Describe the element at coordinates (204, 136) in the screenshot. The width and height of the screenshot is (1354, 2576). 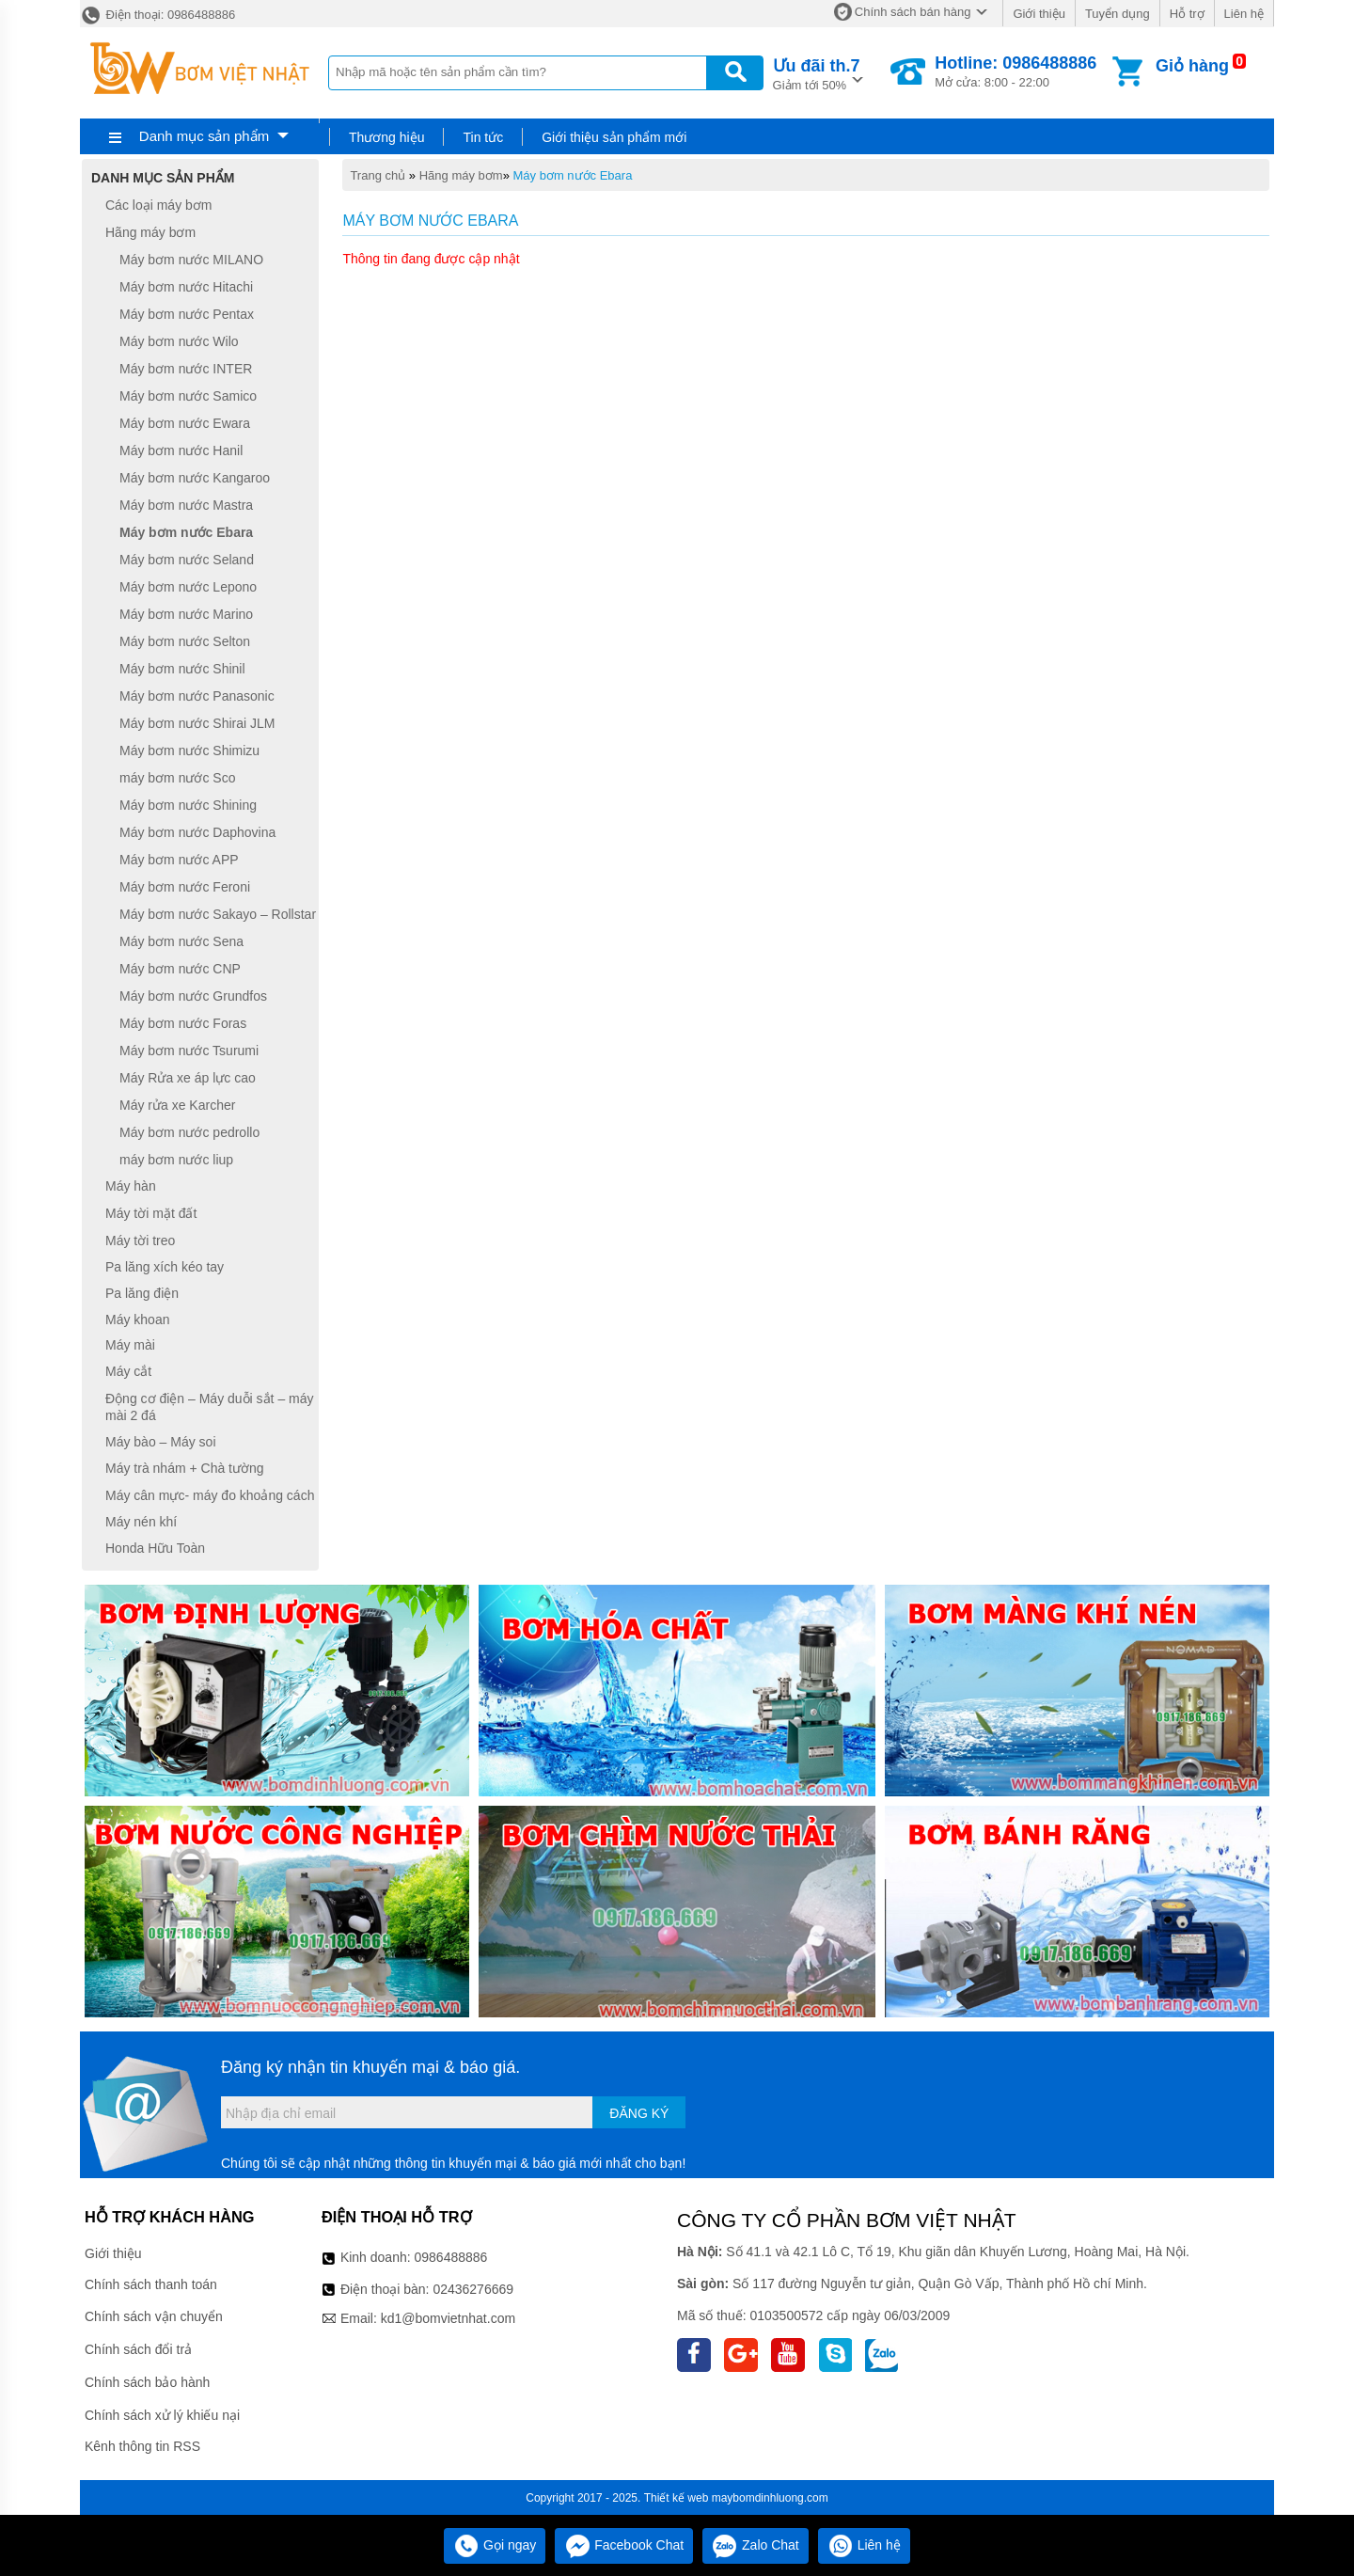
I see `Danh mục sản phẩm` at that location.